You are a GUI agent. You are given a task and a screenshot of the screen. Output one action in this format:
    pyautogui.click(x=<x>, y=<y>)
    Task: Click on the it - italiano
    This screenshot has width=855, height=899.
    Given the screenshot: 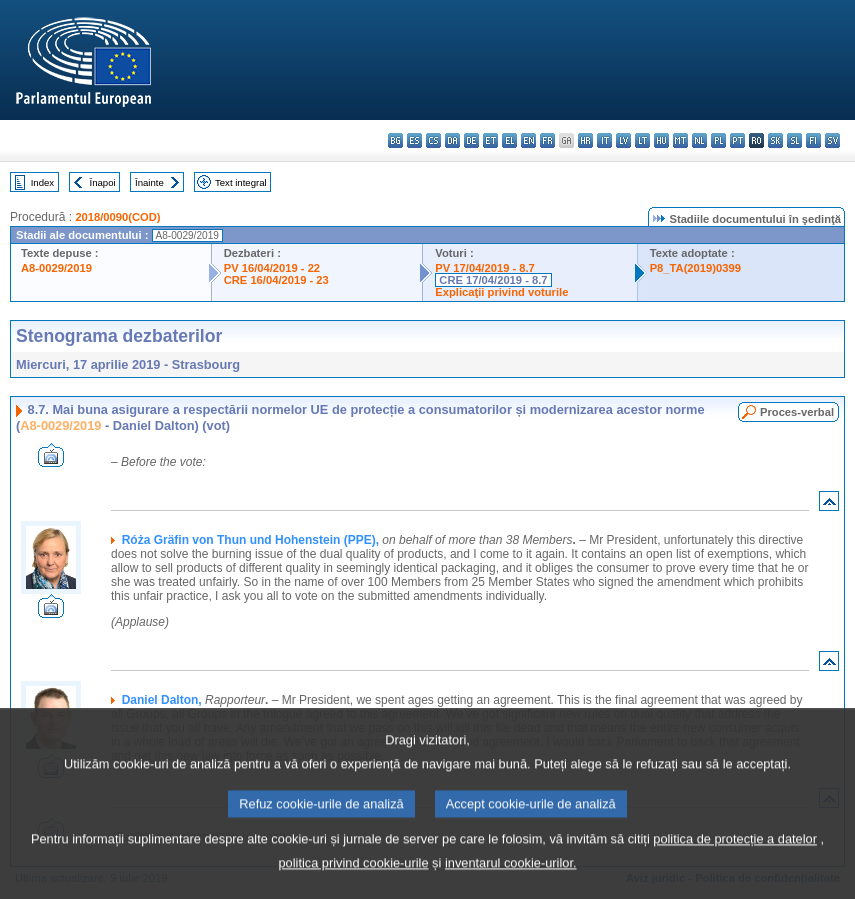 What is the action you would take?
    pyautogui.click(x=604, y=140)
    